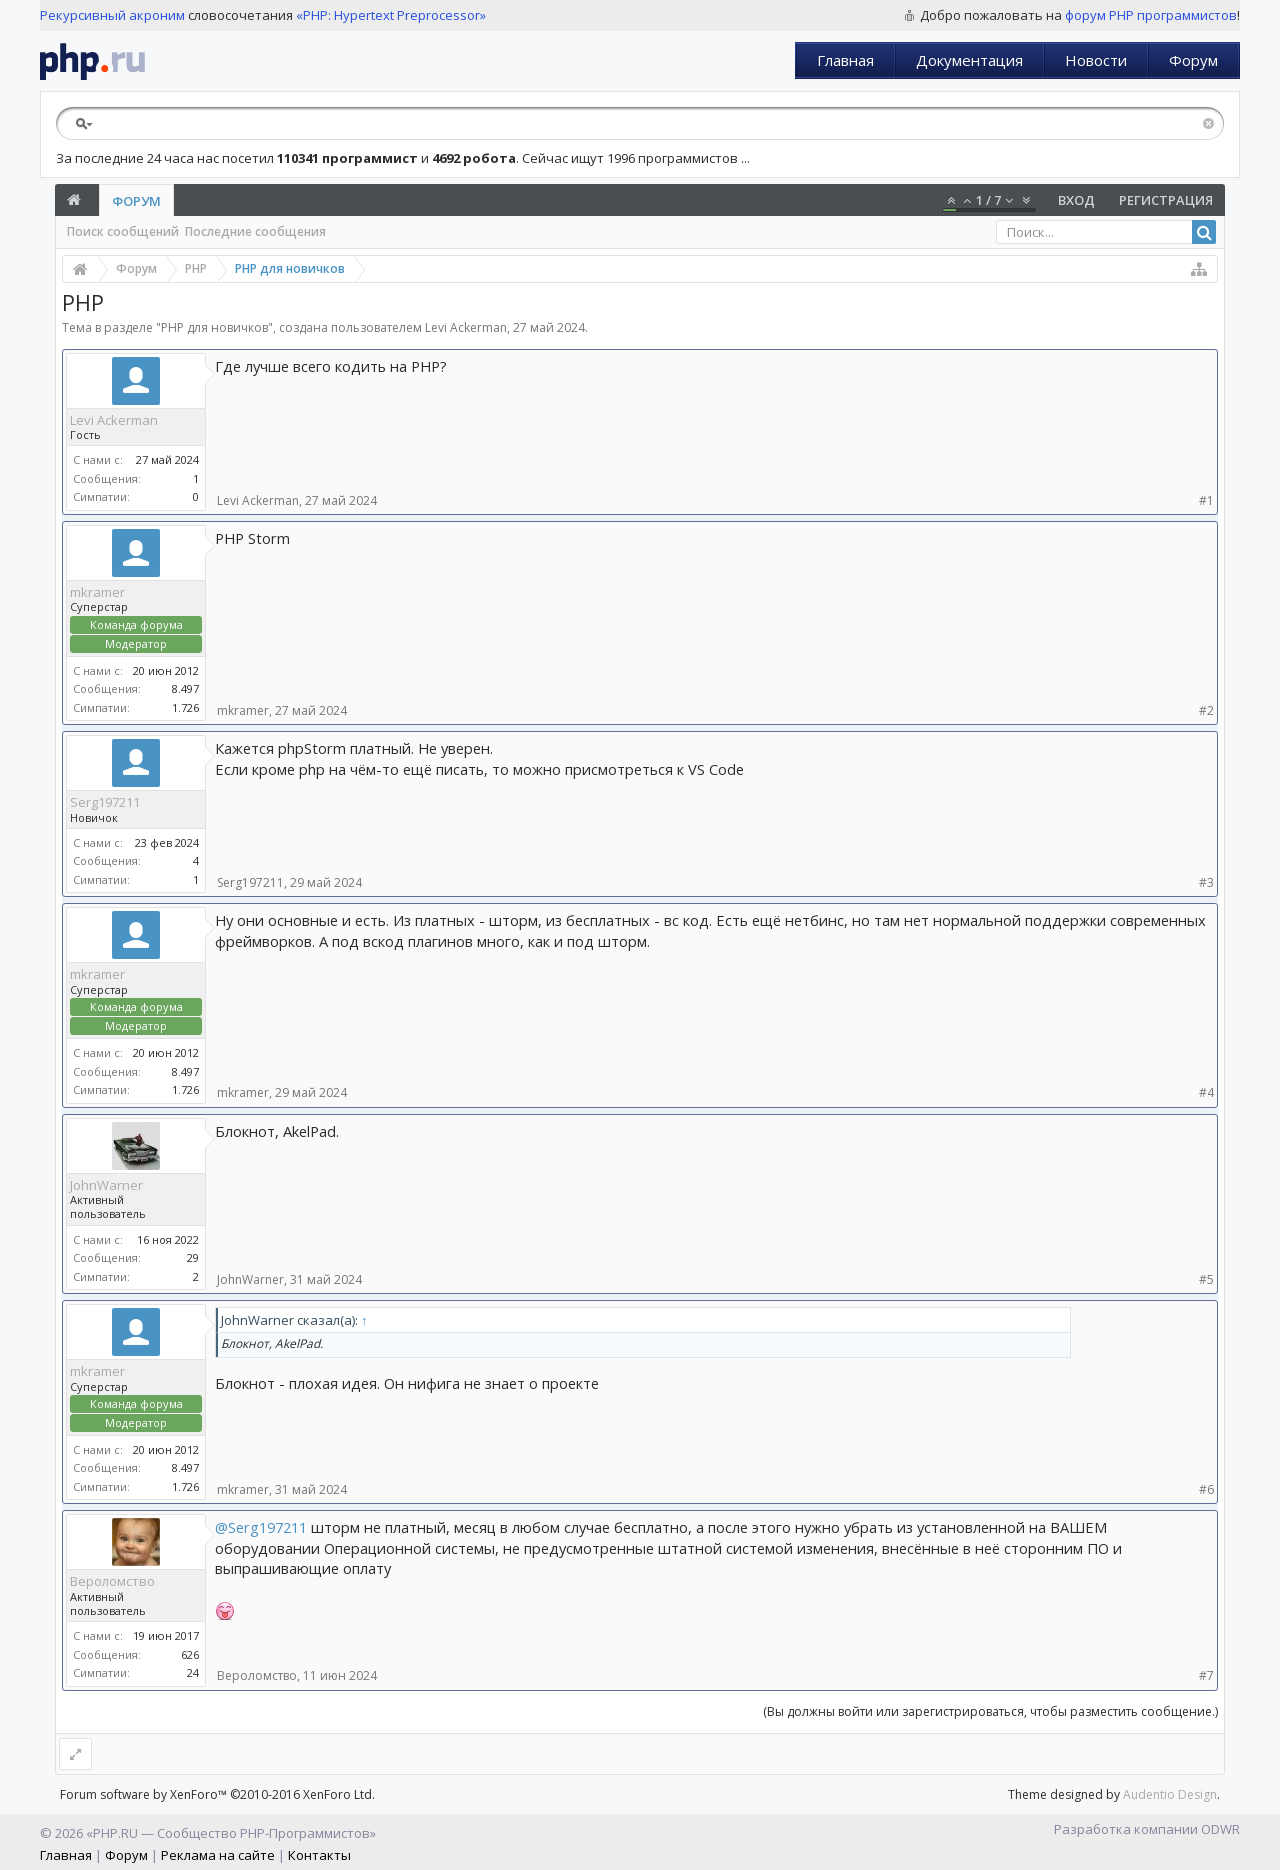 The width and height of the screenshot is (1280, 1870). What do you see at coordinates (1220, 1829) in the screenshot?
I see `ODWR` at bounding box center [1220, 1829].